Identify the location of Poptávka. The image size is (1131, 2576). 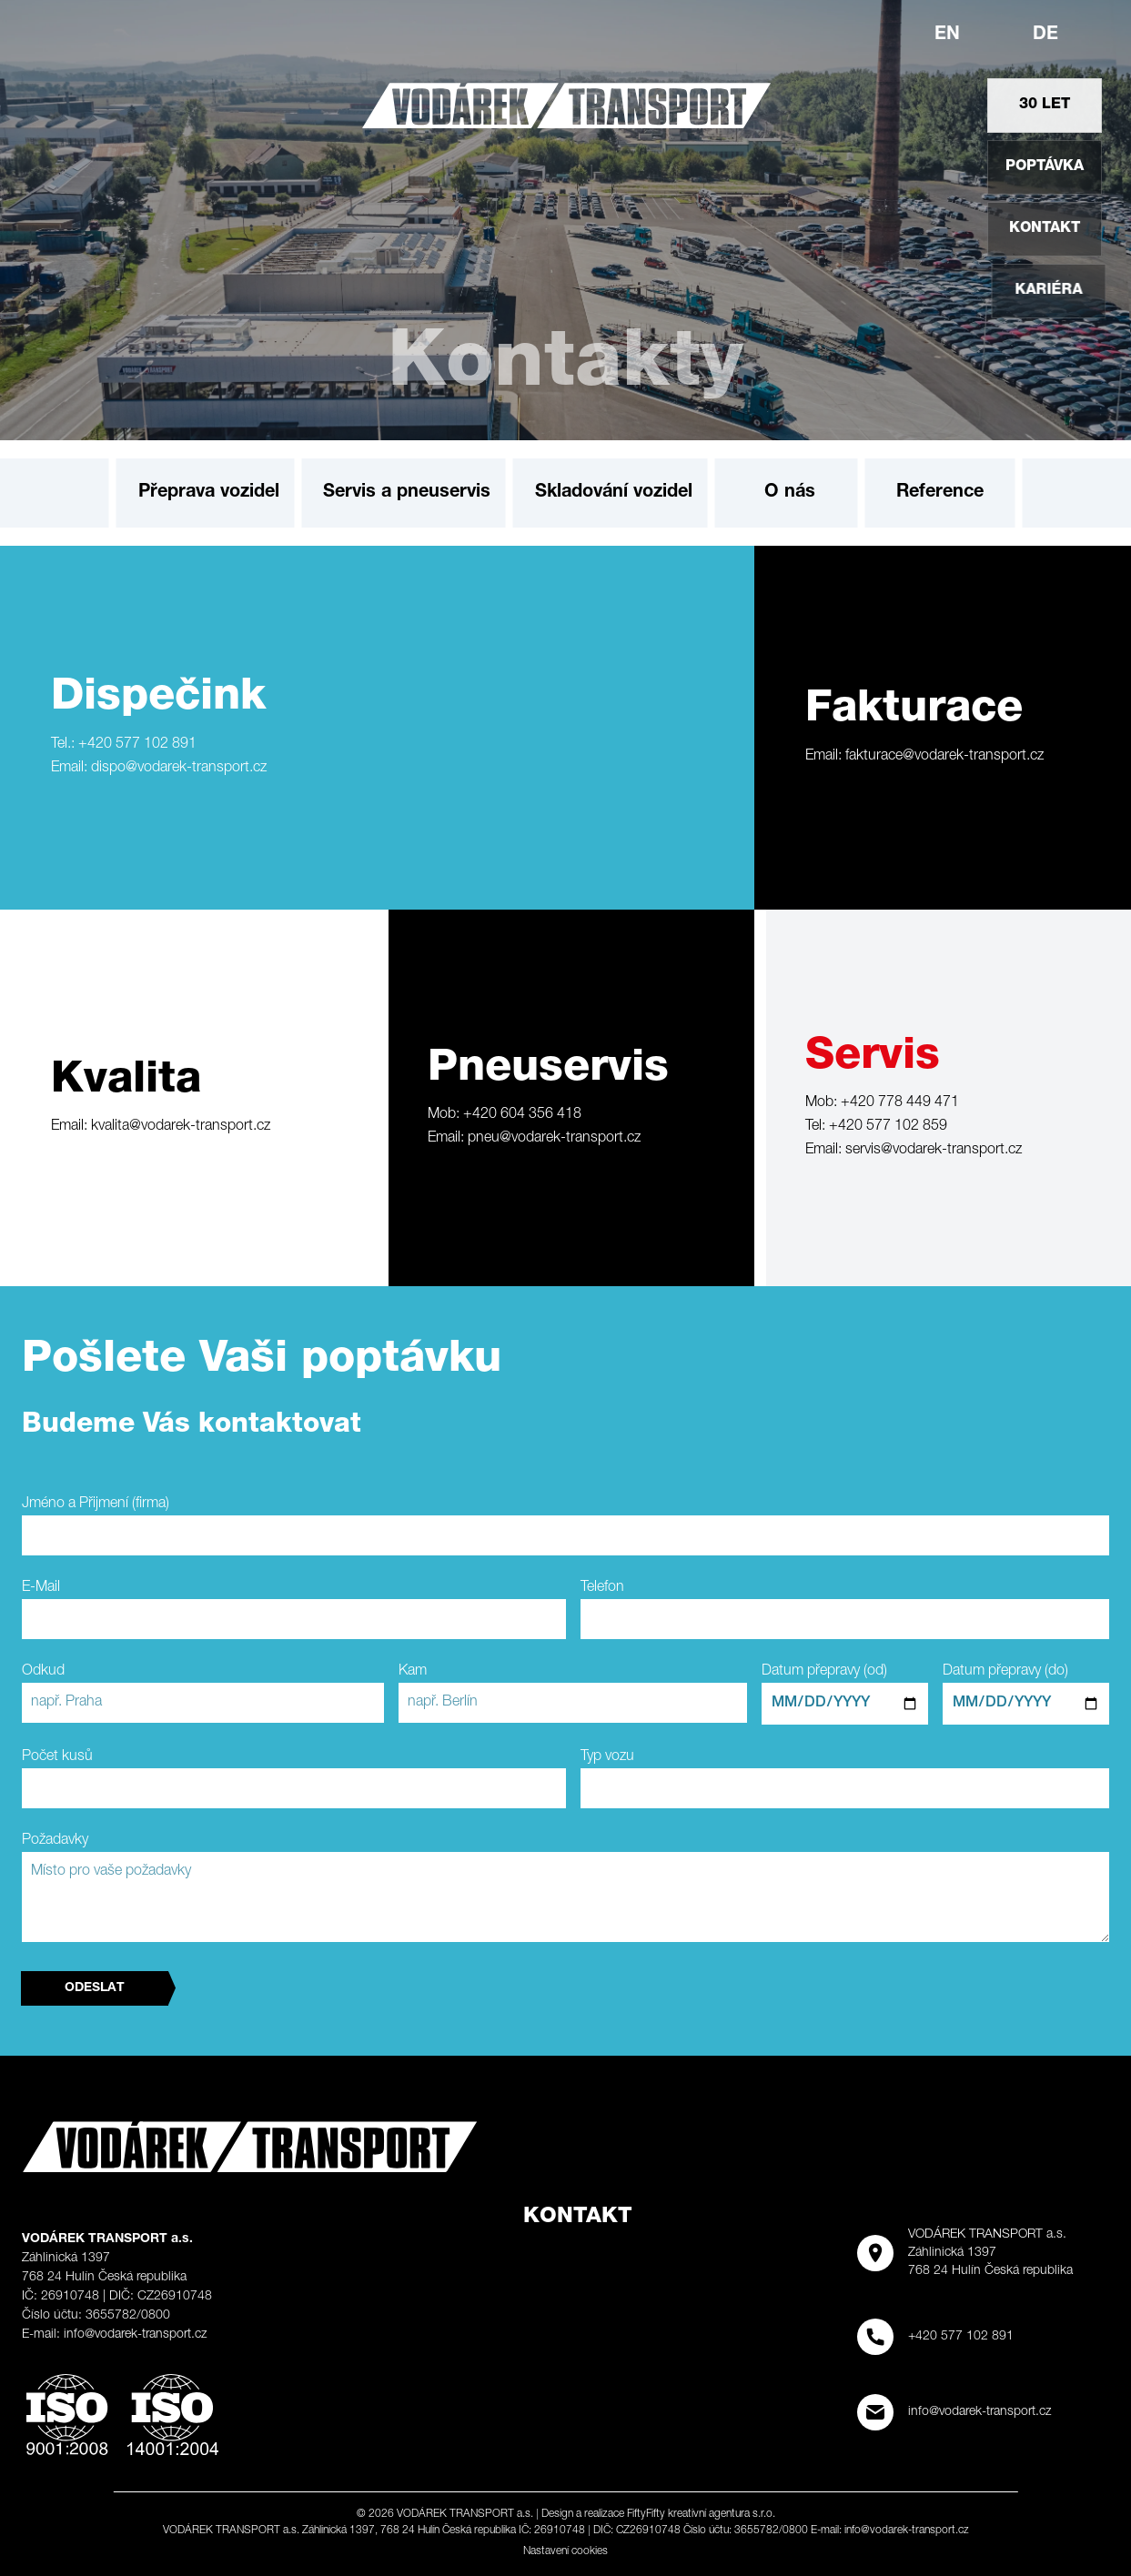
(1048, 167).